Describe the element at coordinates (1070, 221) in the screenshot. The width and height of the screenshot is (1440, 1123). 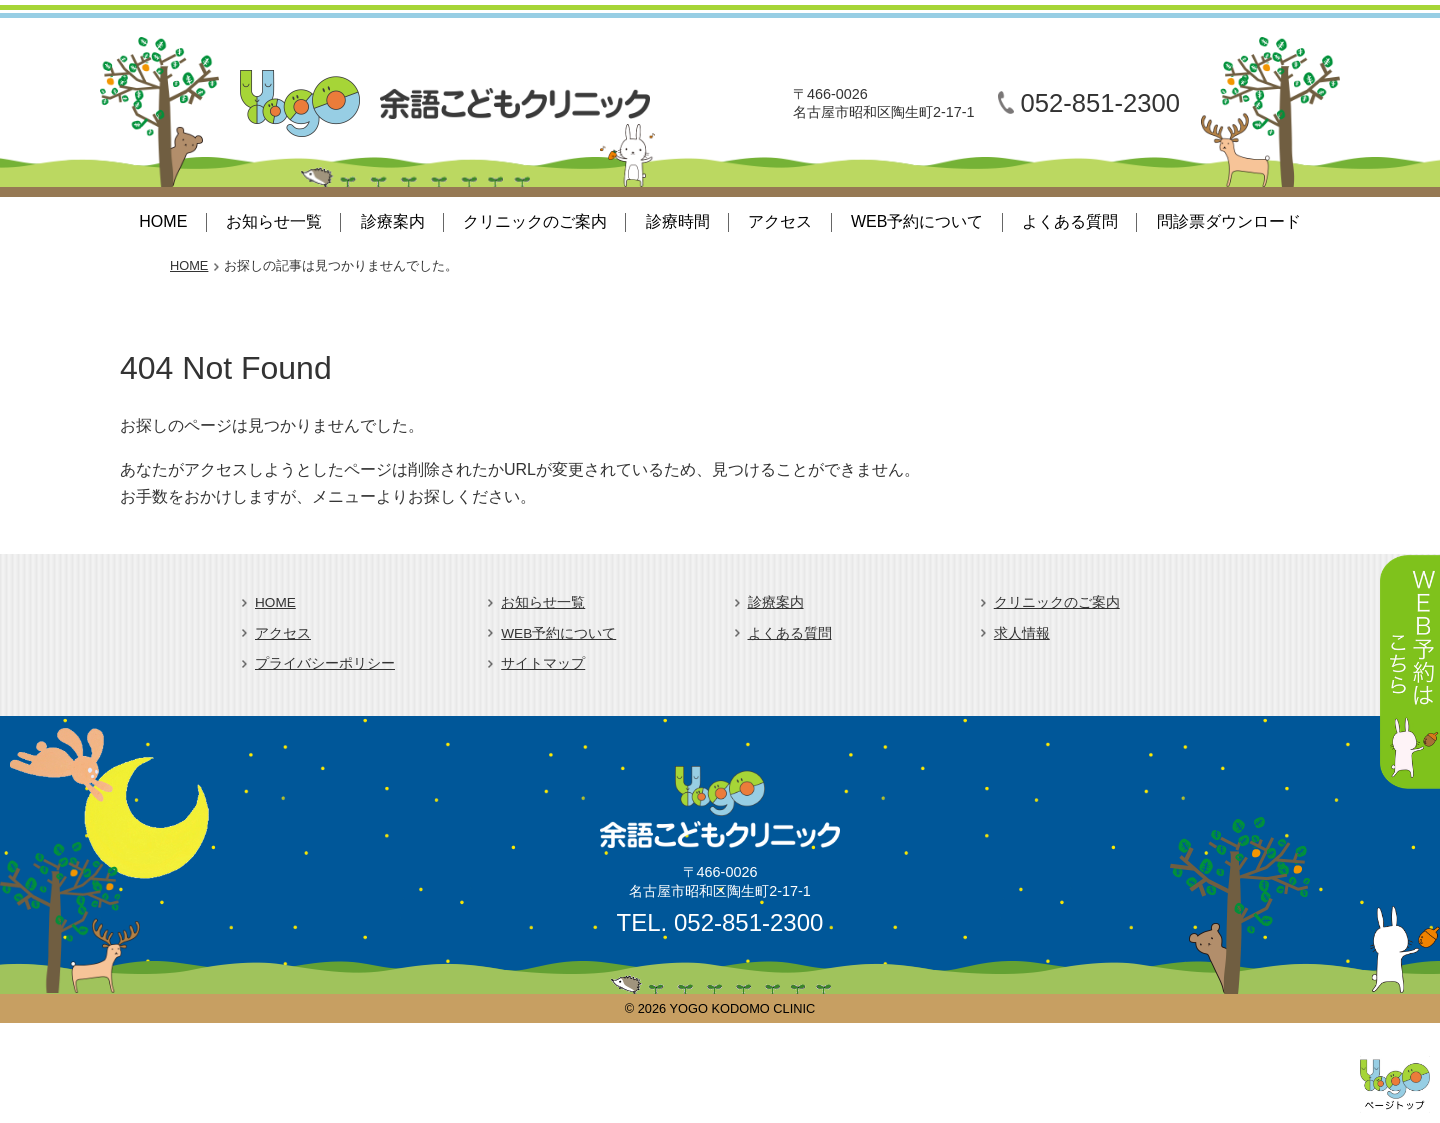
I see `よくある質問` at that location.